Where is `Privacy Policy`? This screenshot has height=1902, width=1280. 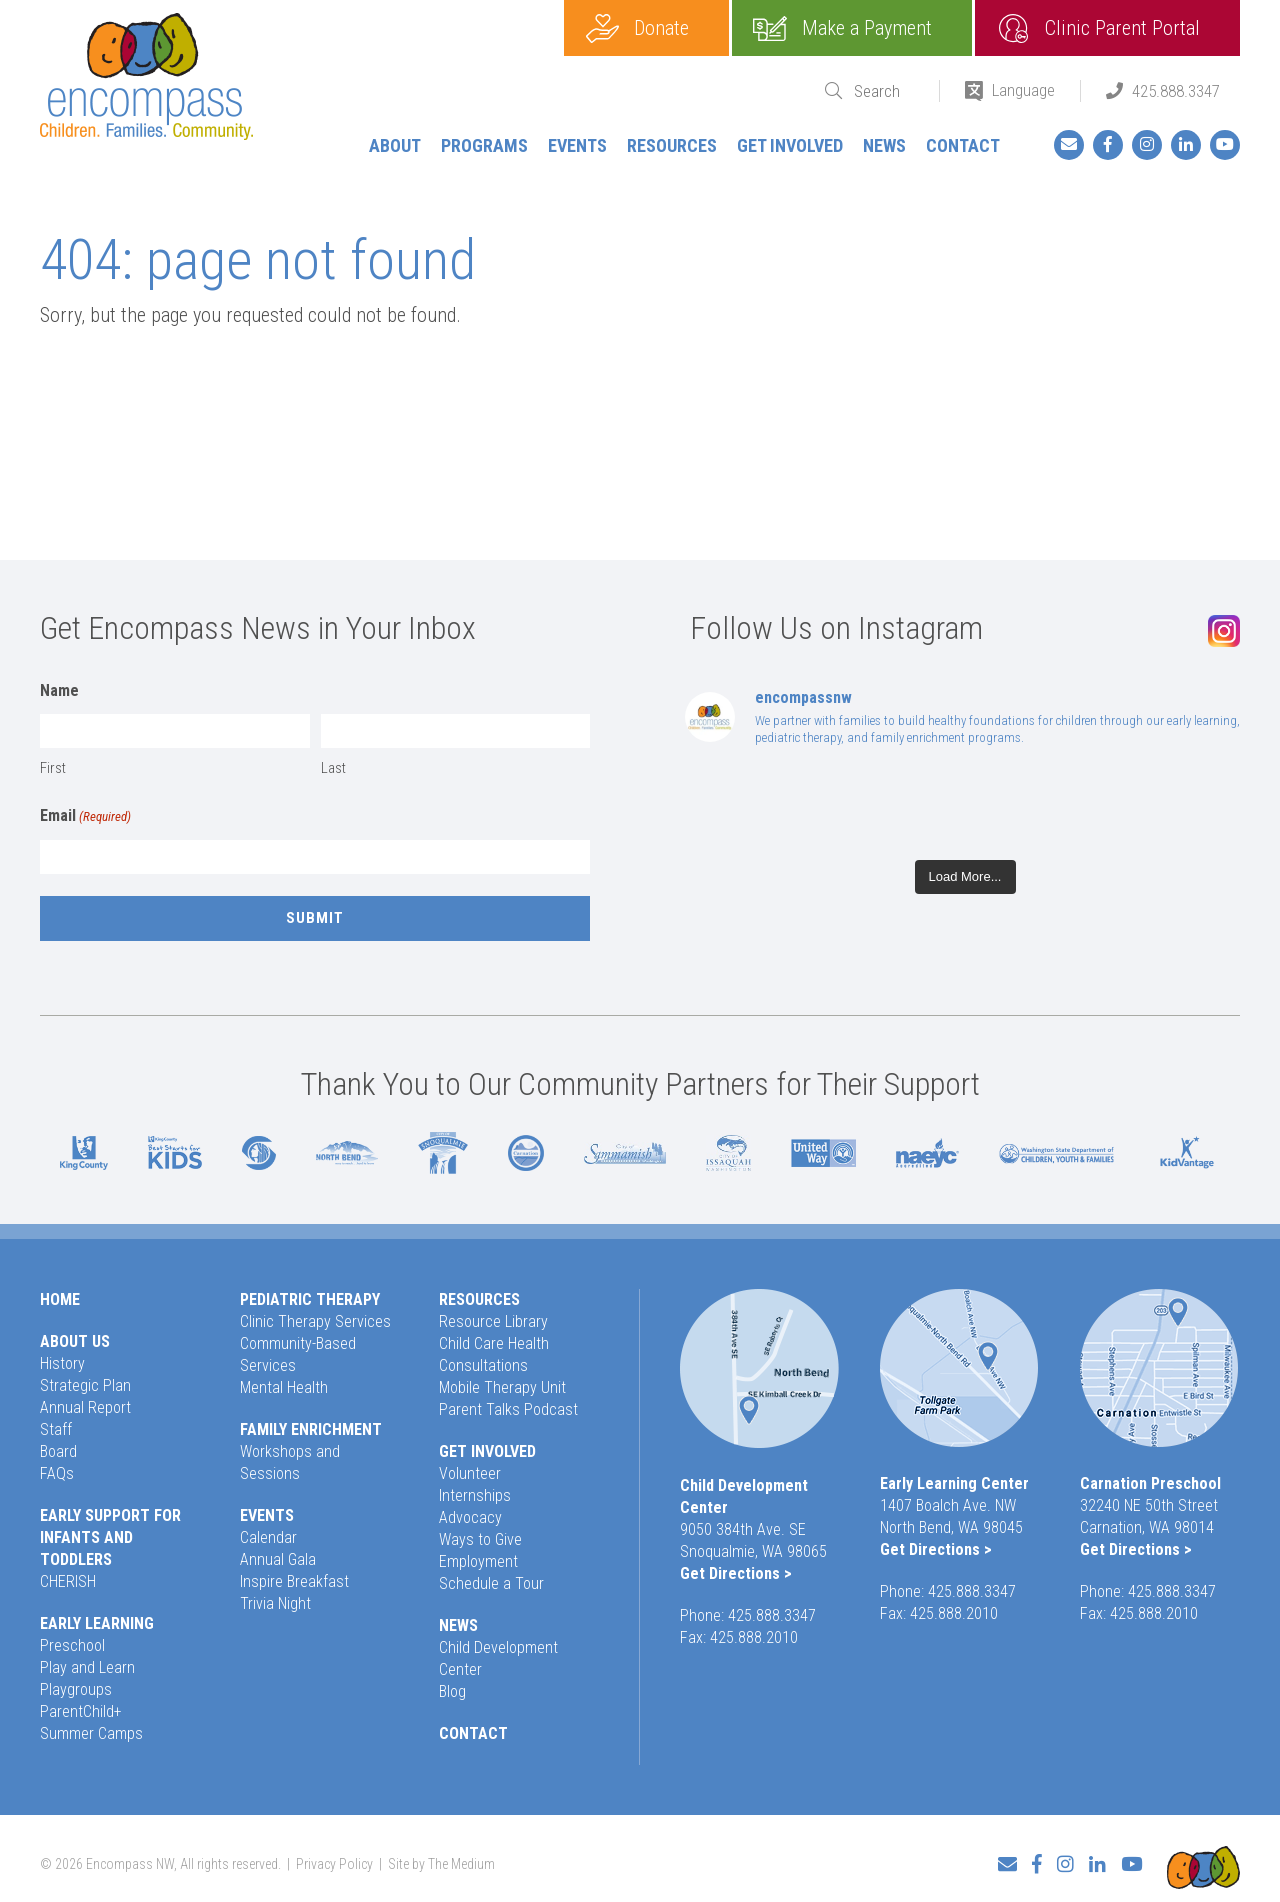 Privacy Policy is located at coordinates (334, 1858).